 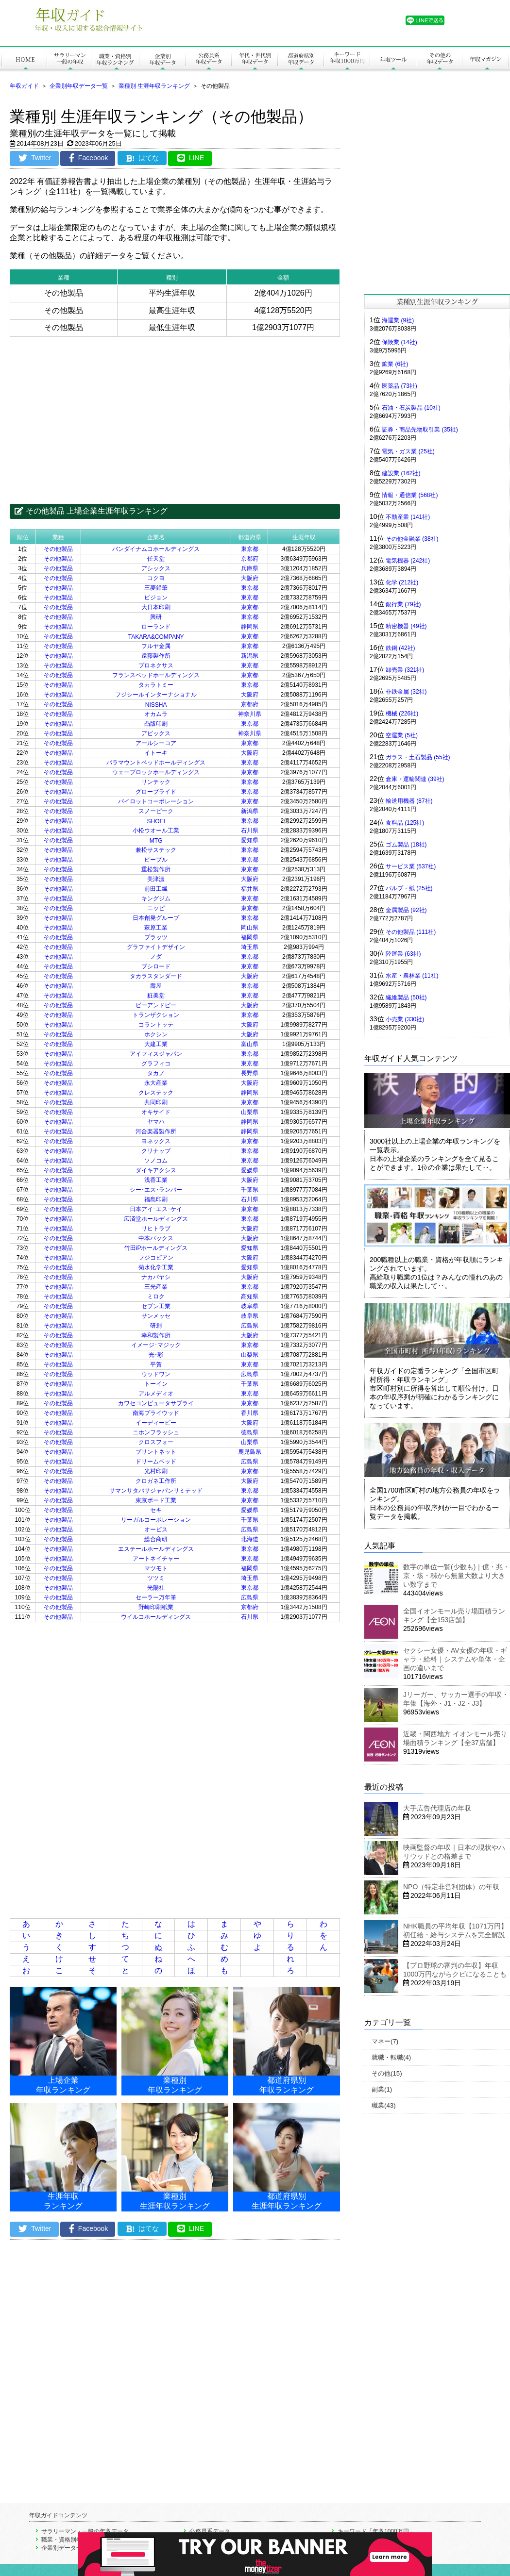 I want to click on 美津濃, so click(x=156, y=879).